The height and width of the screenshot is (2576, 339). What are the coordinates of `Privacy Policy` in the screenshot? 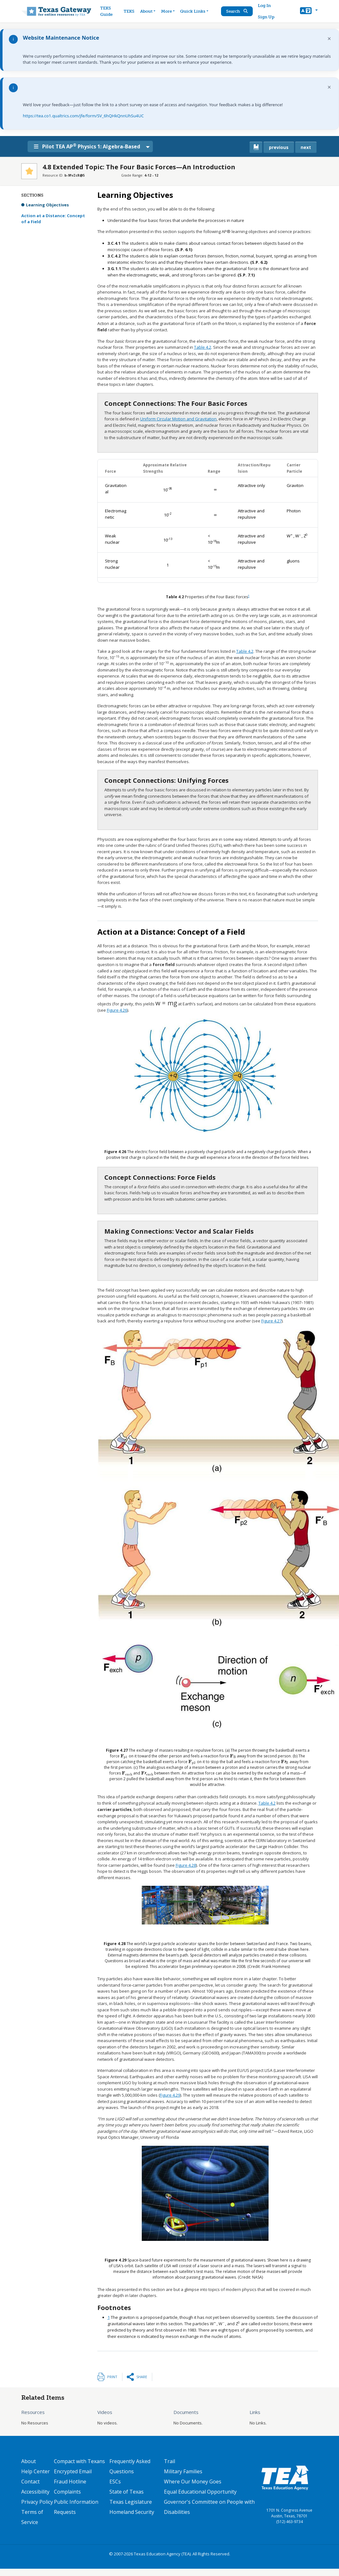 It's located at (37, 2501).